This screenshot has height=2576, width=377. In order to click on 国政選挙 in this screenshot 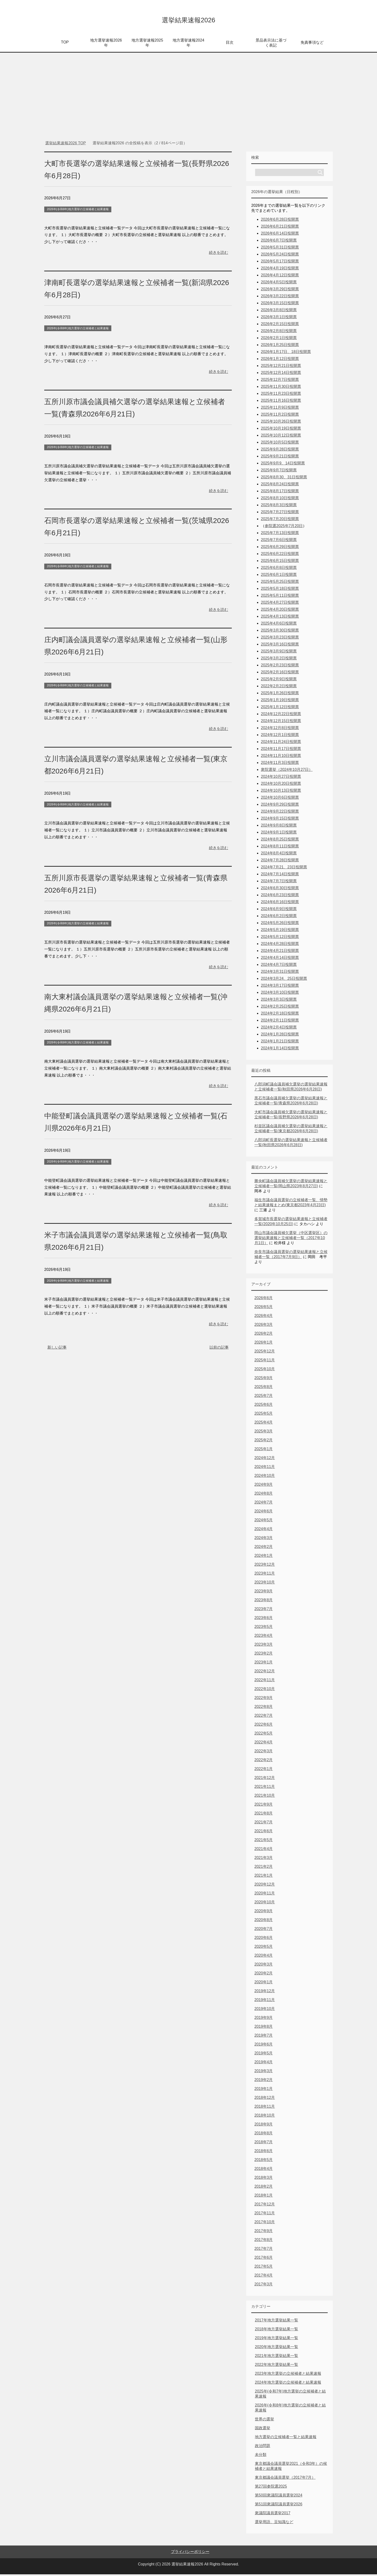, I will do `click(262, 2430)`.